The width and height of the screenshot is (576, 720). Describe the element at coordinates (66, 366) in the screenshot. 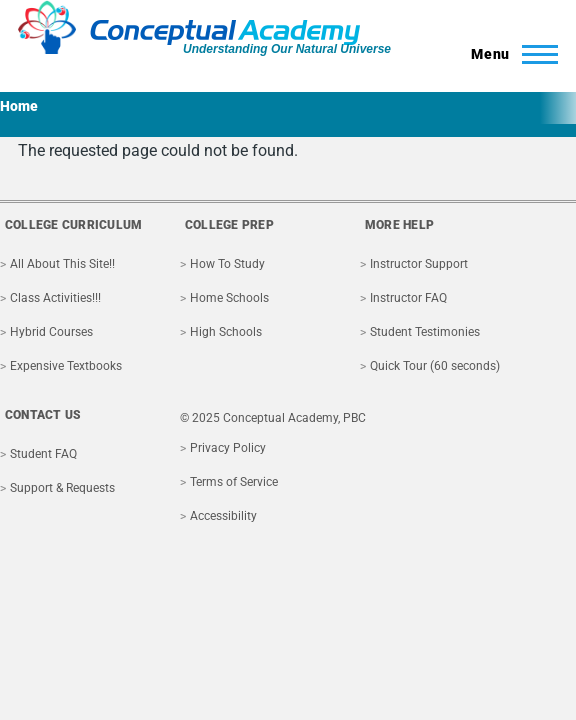

I see `Expensive Textbooks` at that location.